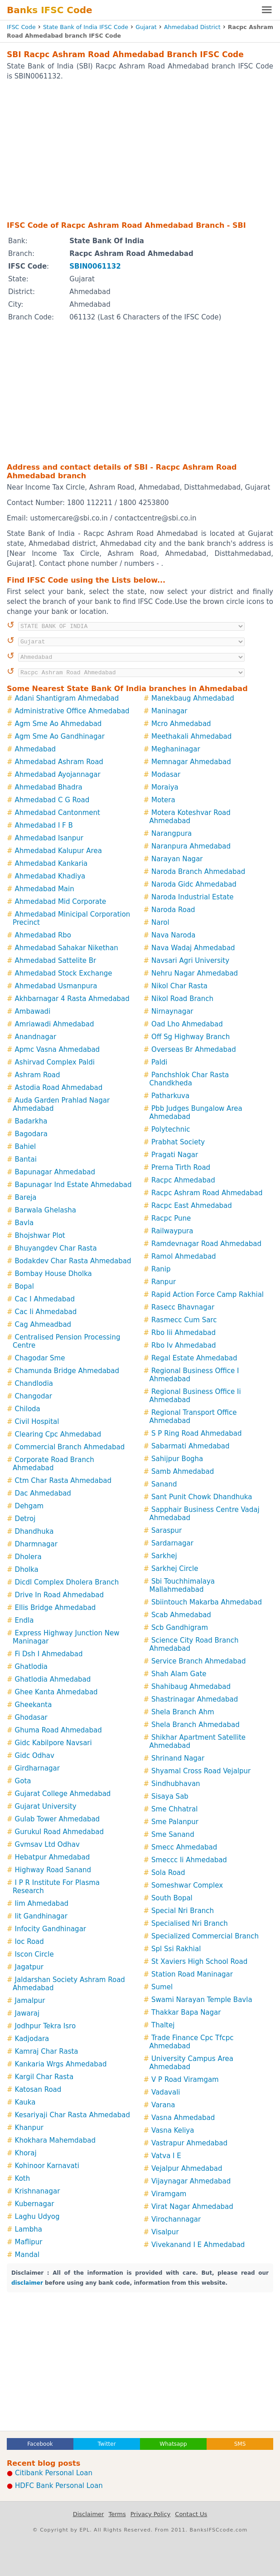 The width and height of the screenshot is (280, 2576). Describe the element at coordinates (29, 1967) in the screenshot. I see `Jagatpur` at that location.